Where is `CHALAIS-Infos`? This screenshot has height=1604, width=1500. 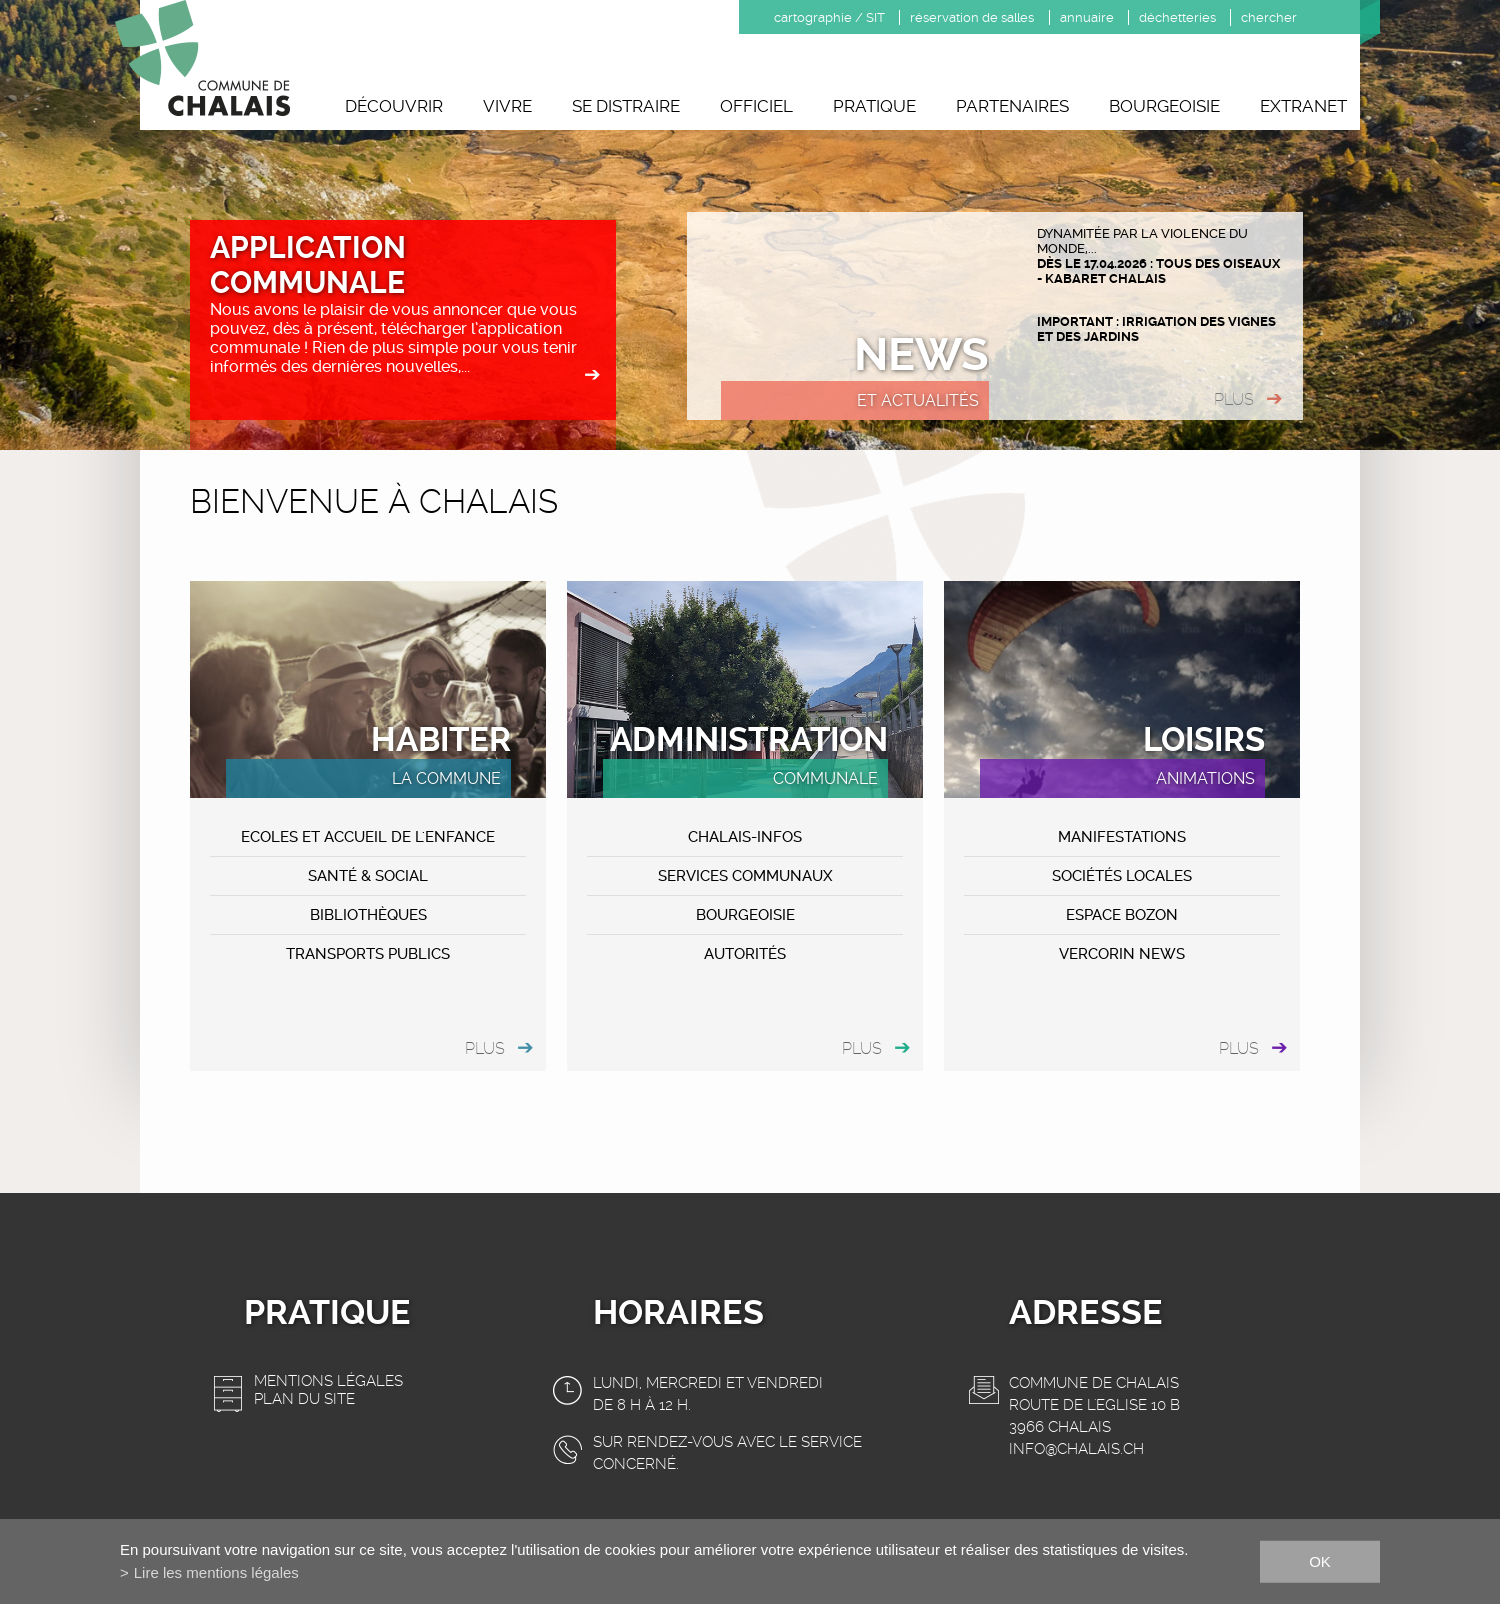 CHALAIS-Infos is located at coordinates (745, 837).